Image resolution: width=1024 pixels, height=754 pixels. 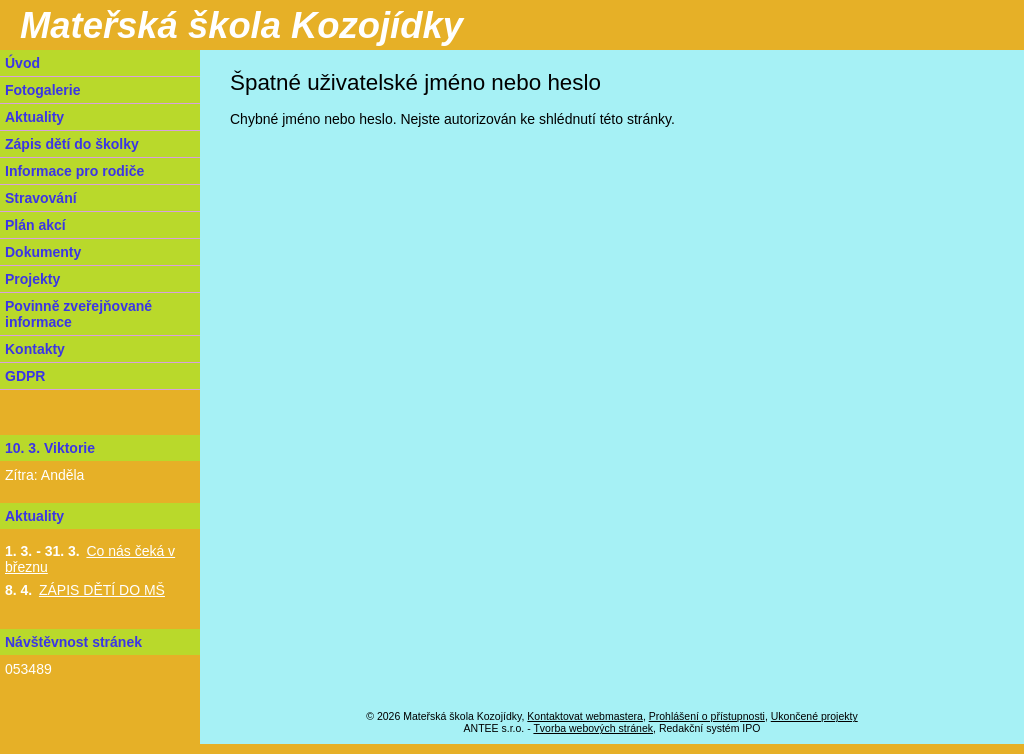 I want to click on Dokumenty, so click(x=43, y=252).